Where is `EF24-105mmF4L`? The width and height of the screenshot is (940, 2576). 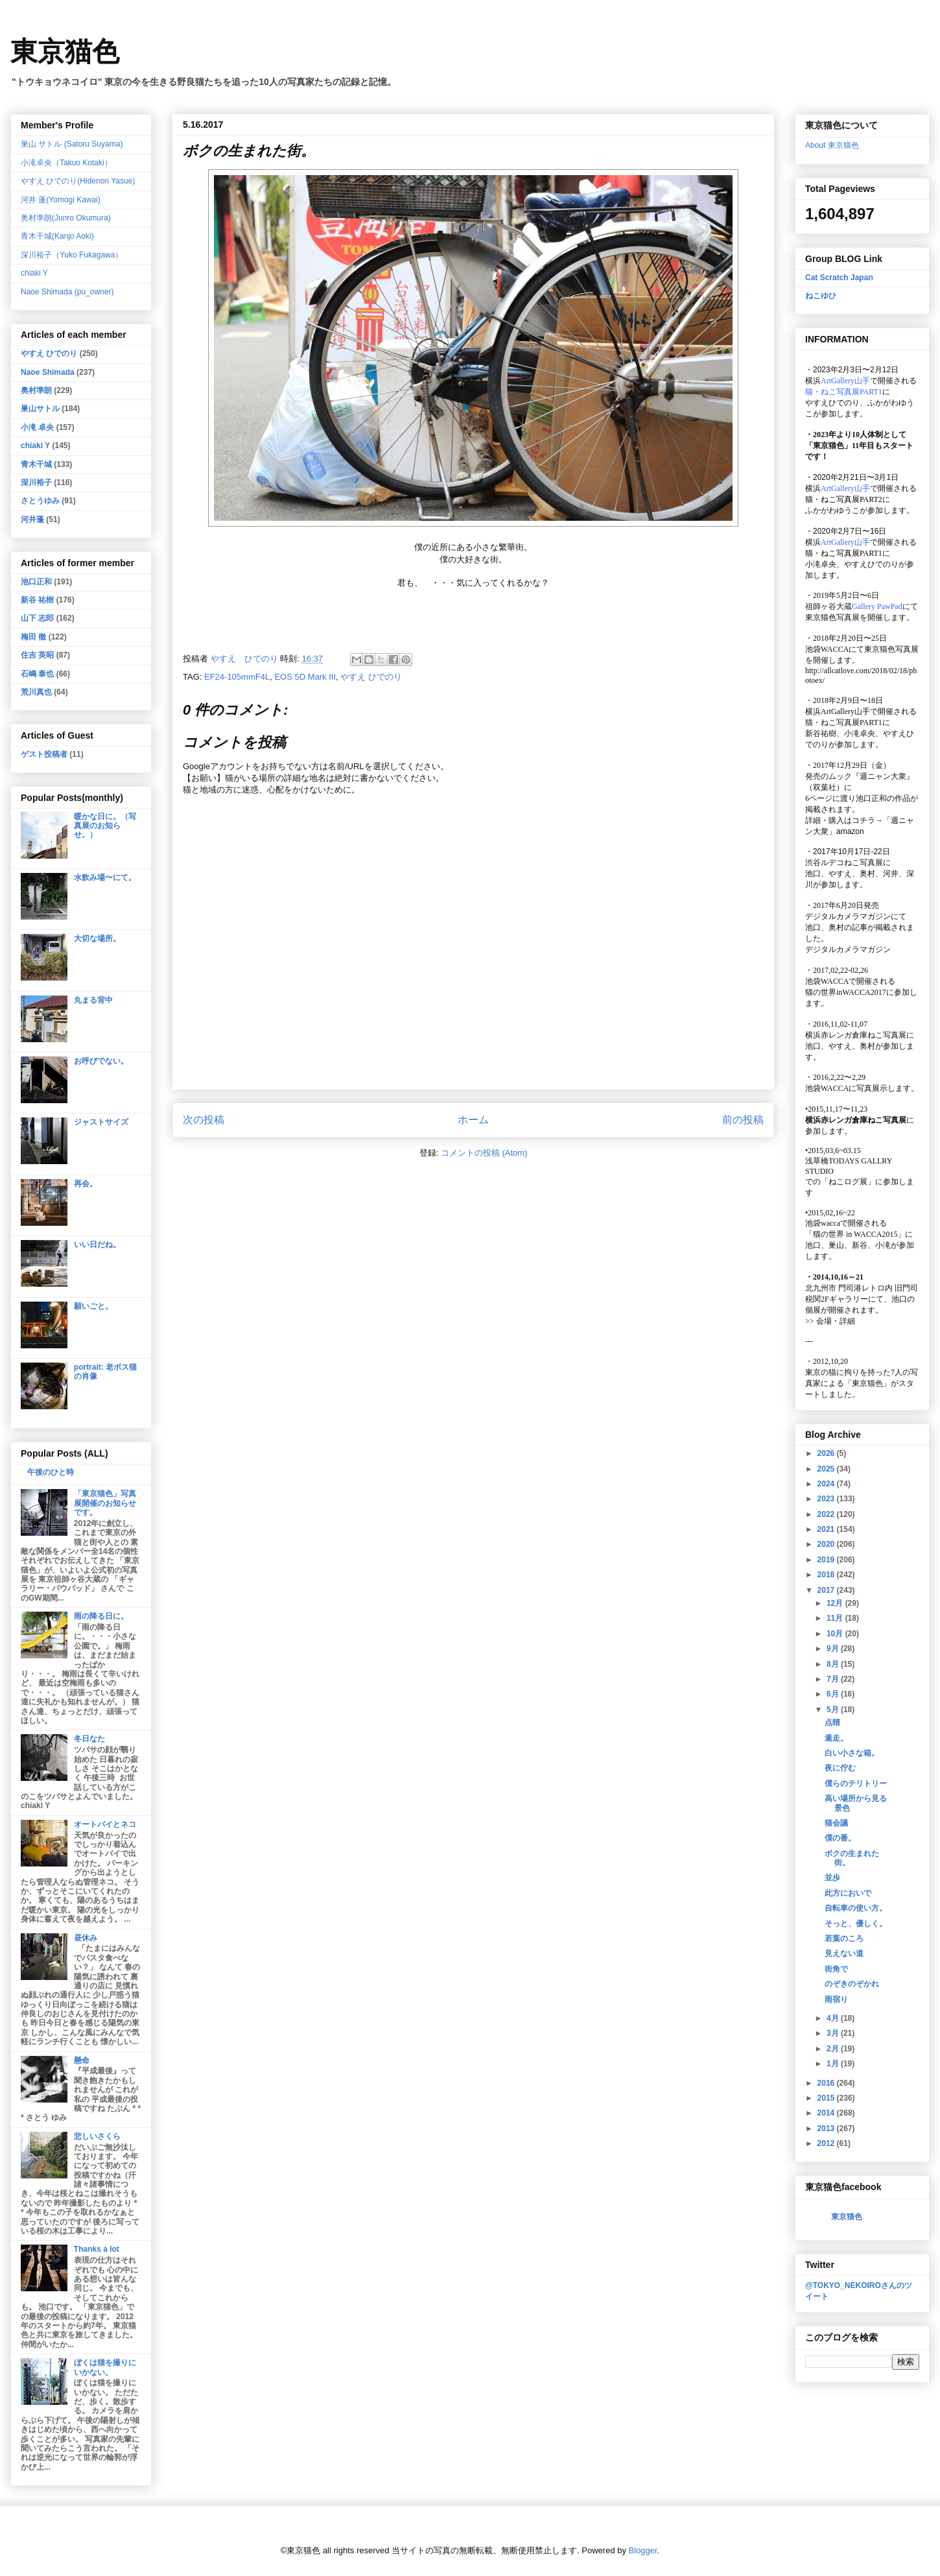 EF24-105mmF4L is located at coordinates (237, 677).